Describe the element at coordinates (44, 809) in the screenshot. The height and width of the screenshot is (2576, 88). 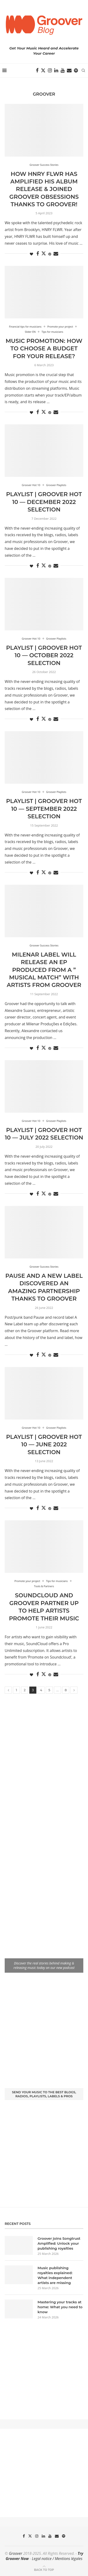
I see `Playlist | Groover Hot 10 — September 2022 Selection` at that location.